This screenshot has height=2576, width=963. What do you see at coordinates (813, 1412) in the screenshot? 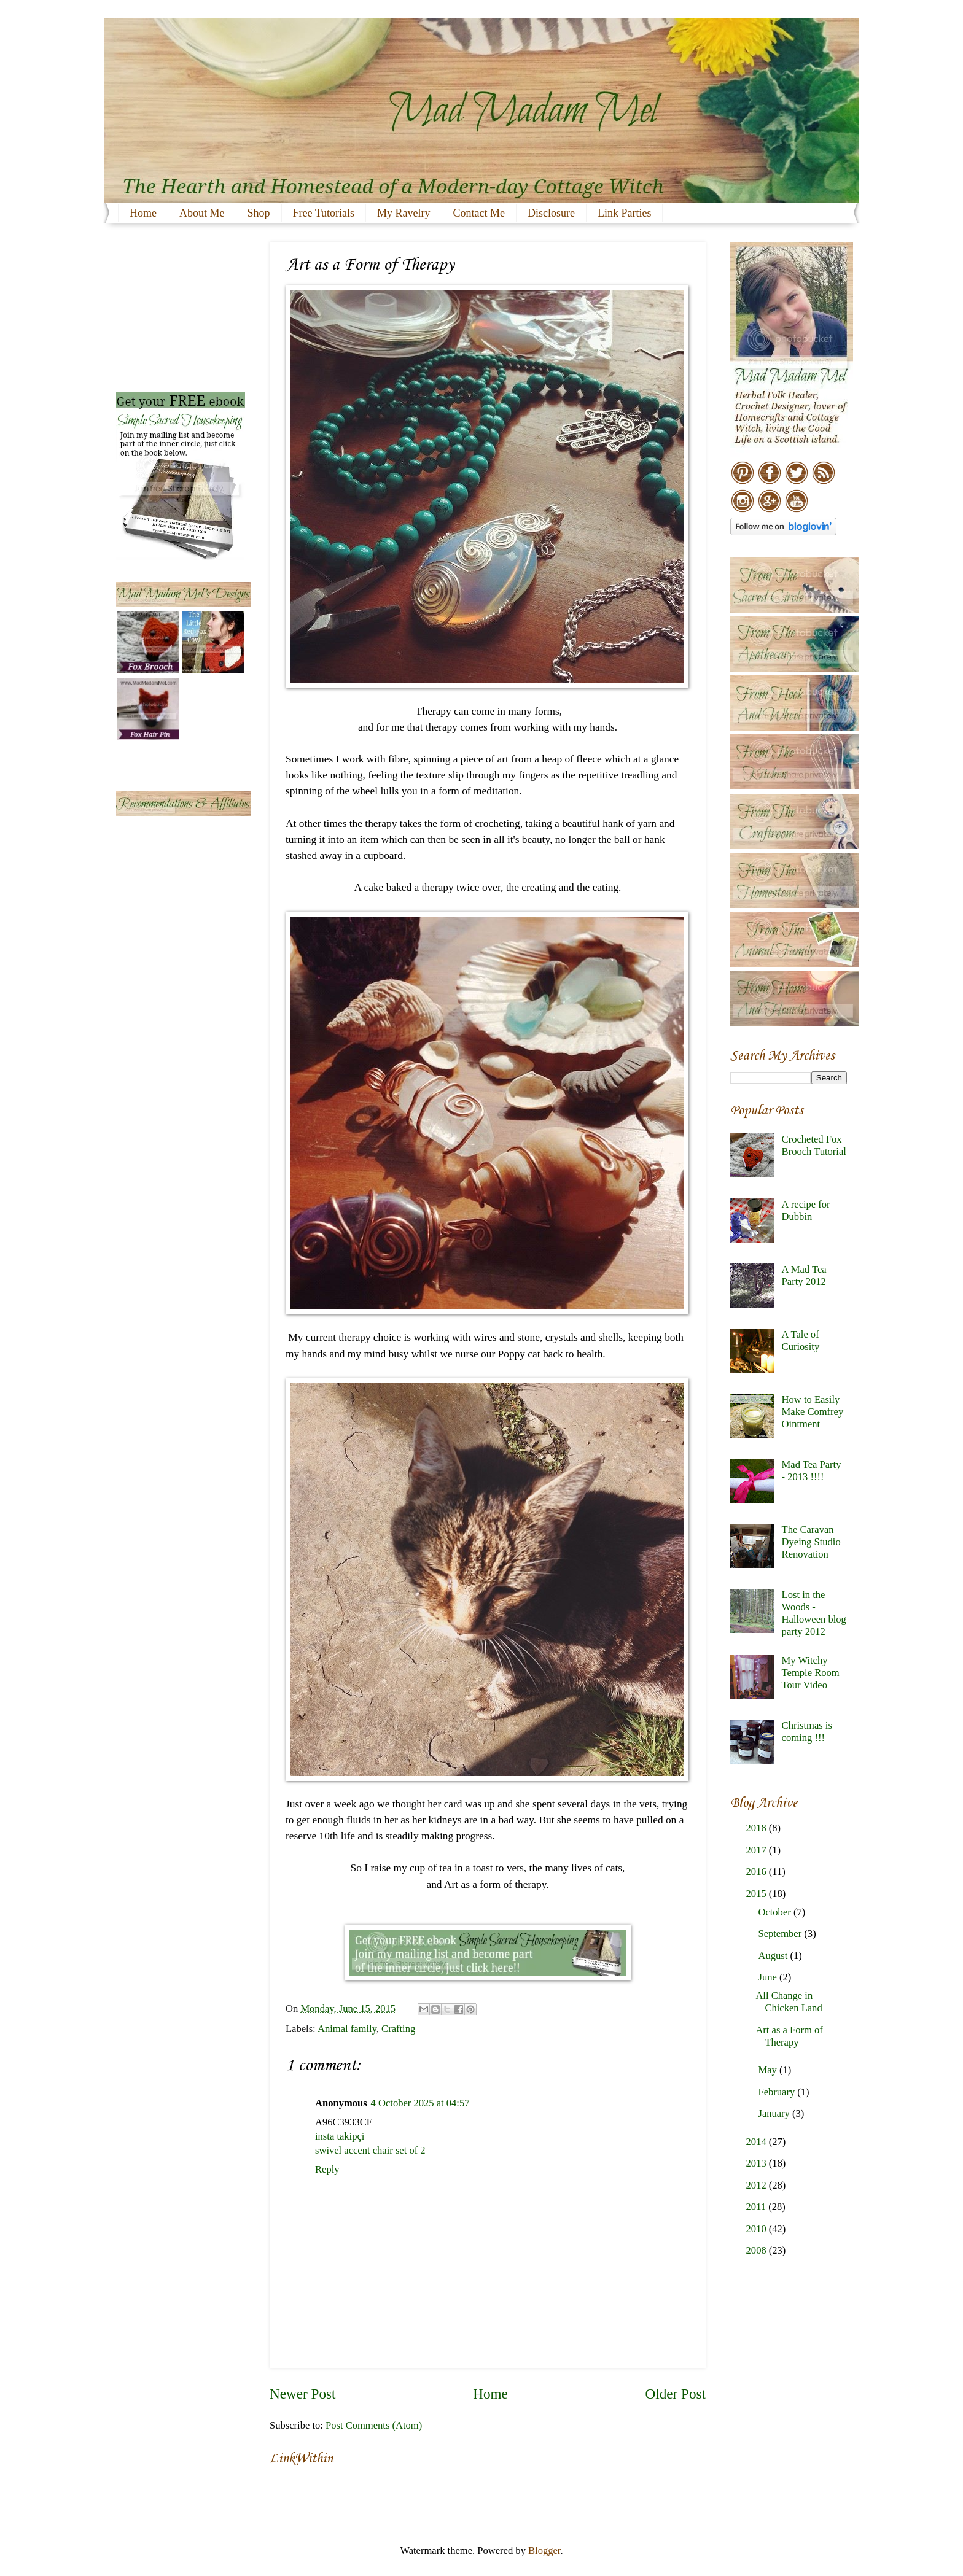
I see `How to Easily Make Comfrey Ointment` at bounding box center [813, 1412].